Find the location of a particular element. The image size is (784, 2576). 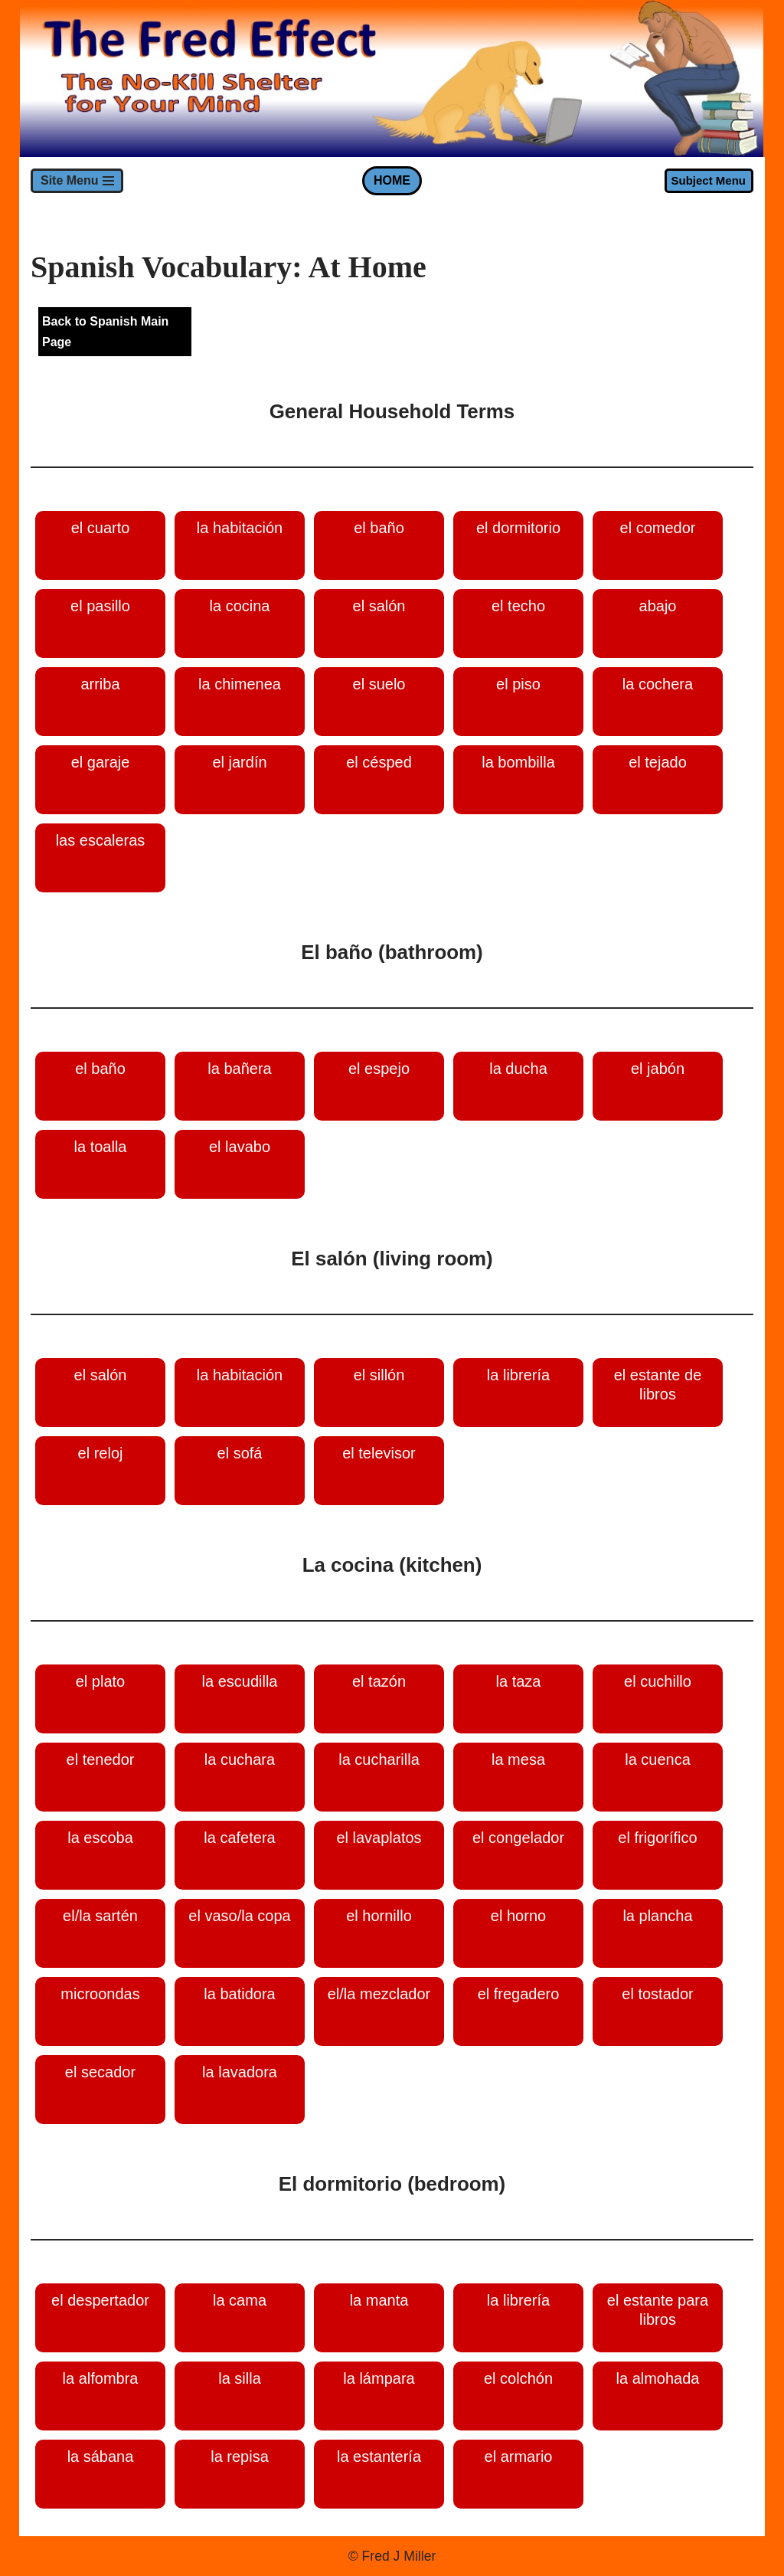

HOME is located at coordinates (392, 180).